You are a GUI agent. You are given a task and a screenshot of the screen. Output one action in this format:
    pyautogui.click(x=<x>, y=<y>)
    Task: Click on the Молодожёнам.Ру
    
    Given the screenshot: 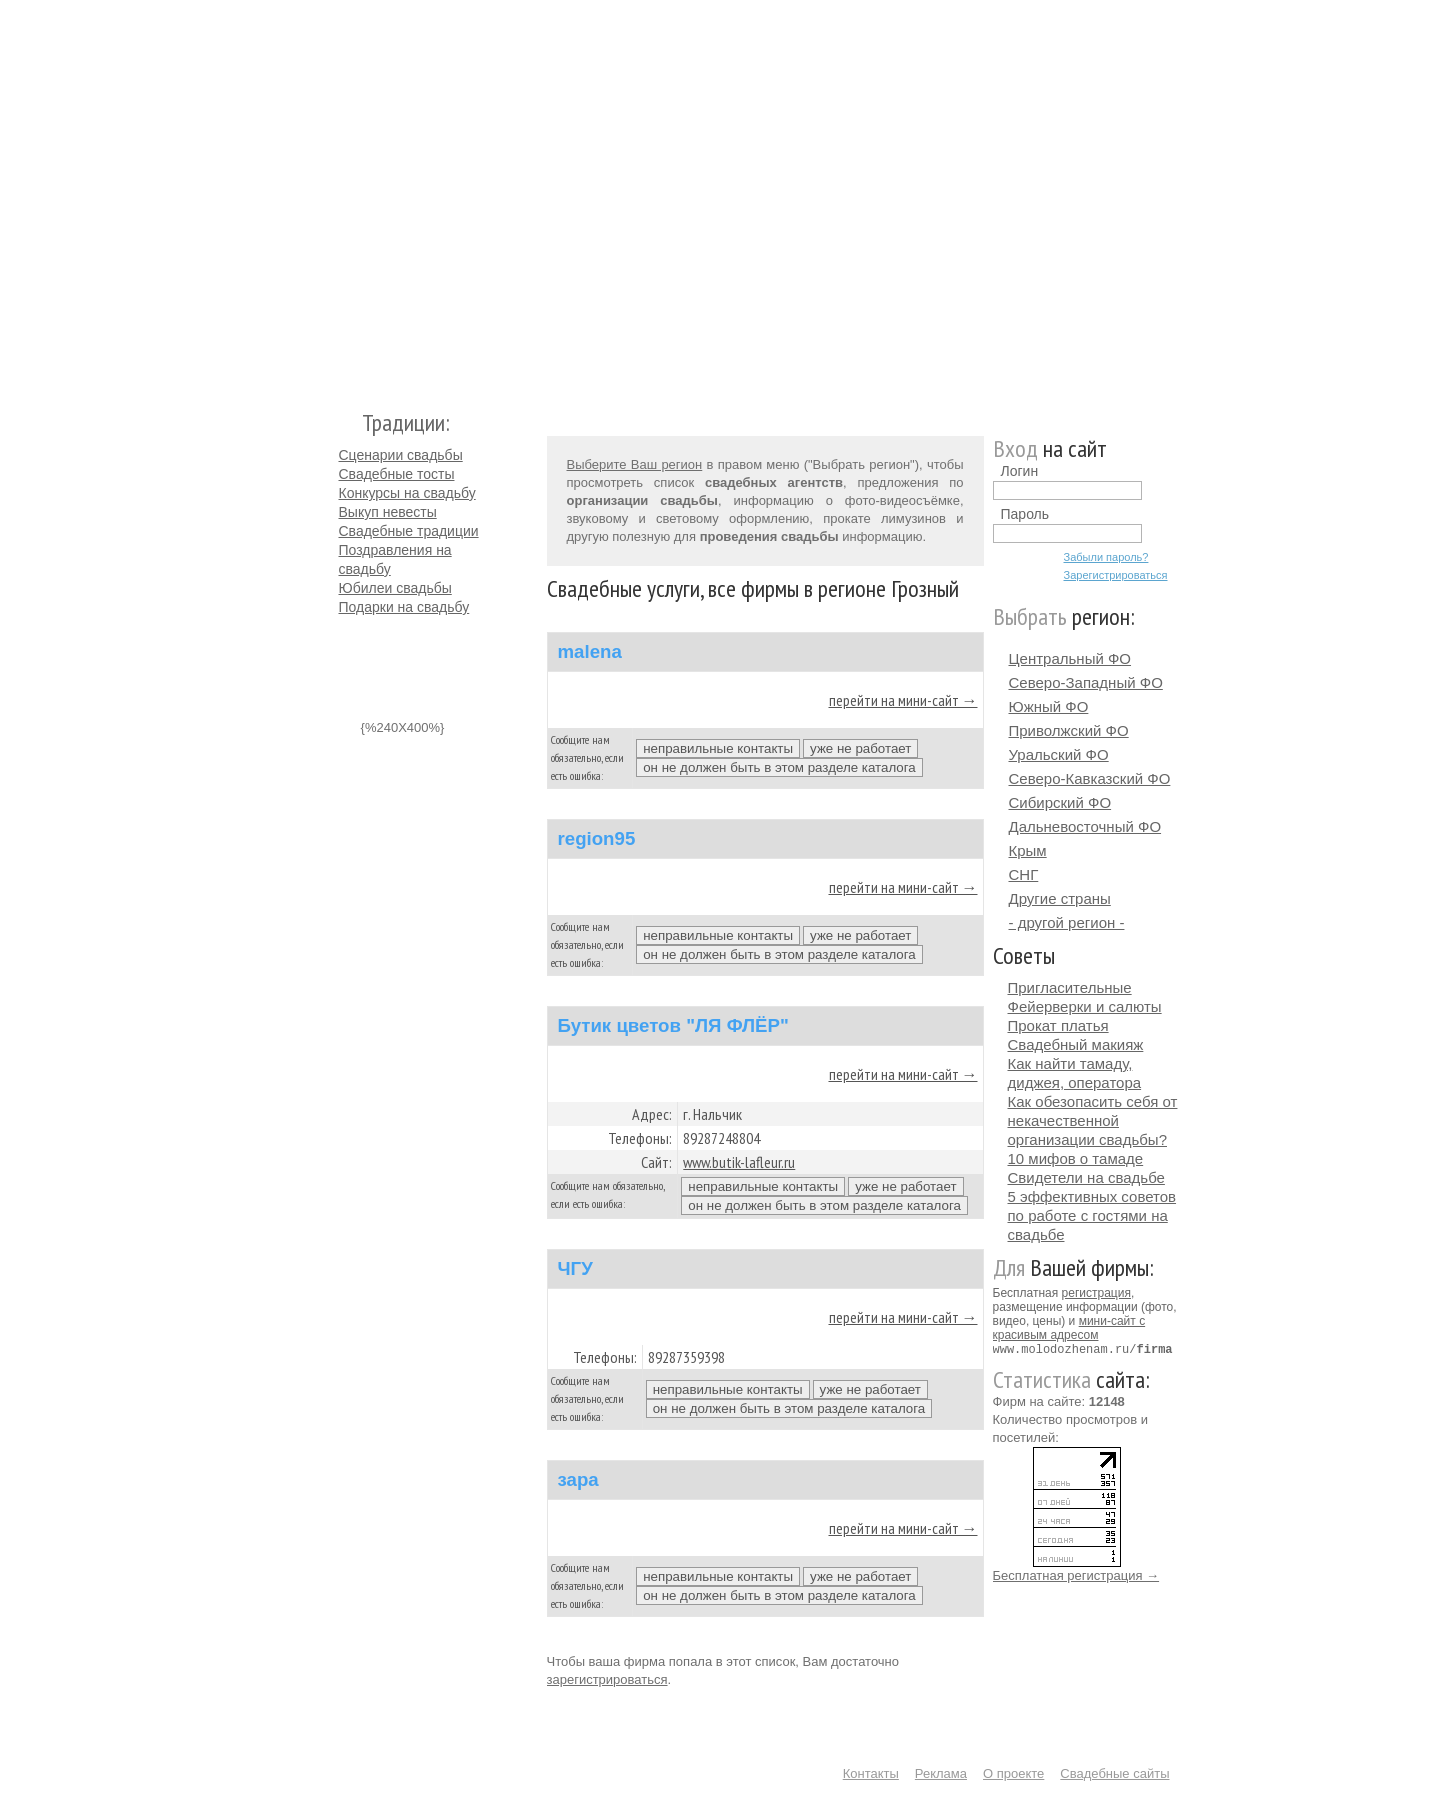 What is the action you would take?
    pyautogui.click(x=347, y=195)
    